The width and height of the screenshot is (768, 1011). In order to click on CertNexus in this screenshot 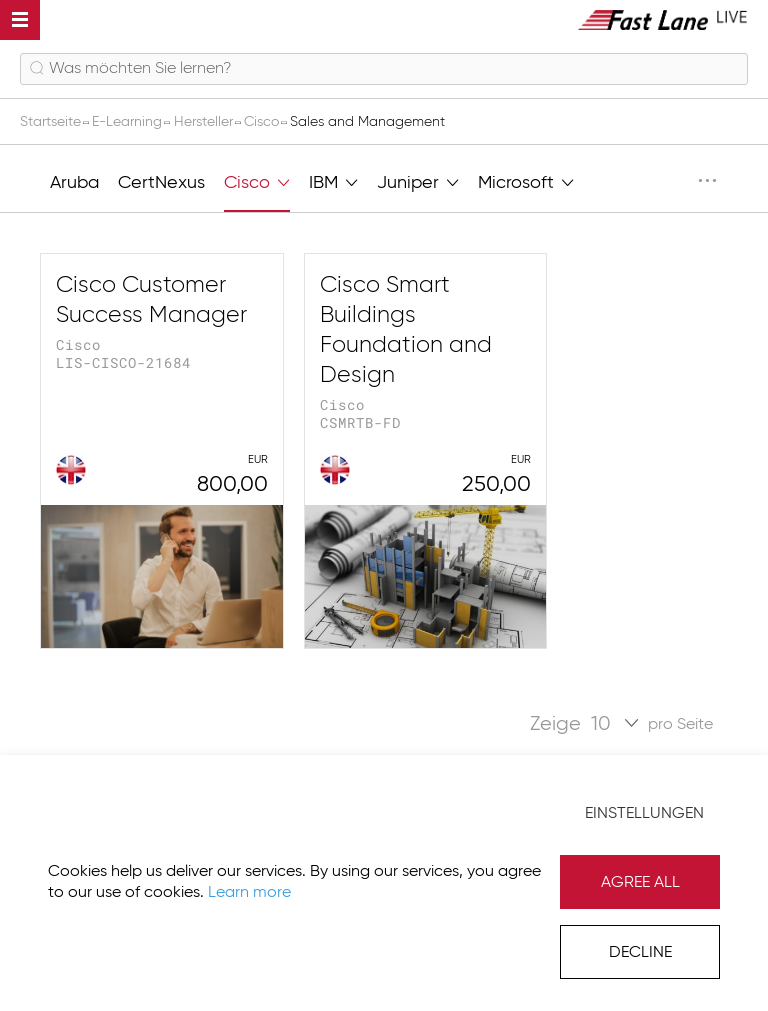, I will do `click(161, 183)`.